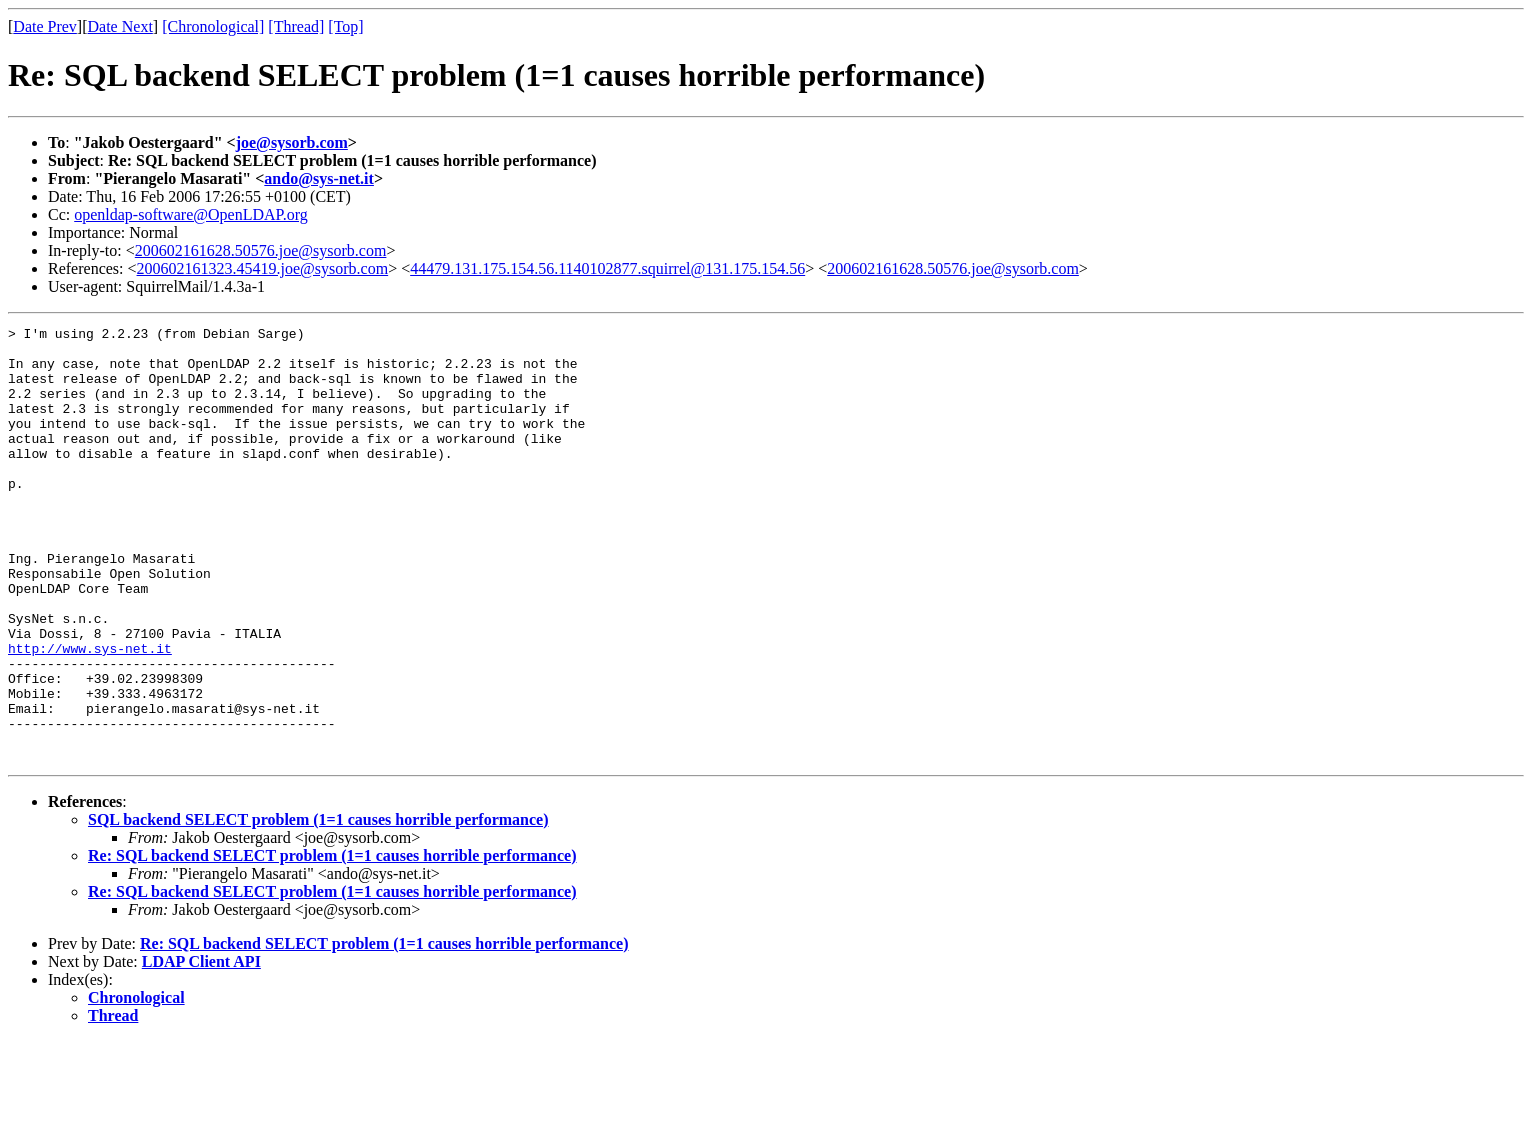  Describe the element at coordinates (201, 1048) in the screenshot. I see `LDAP Client API` at that location.